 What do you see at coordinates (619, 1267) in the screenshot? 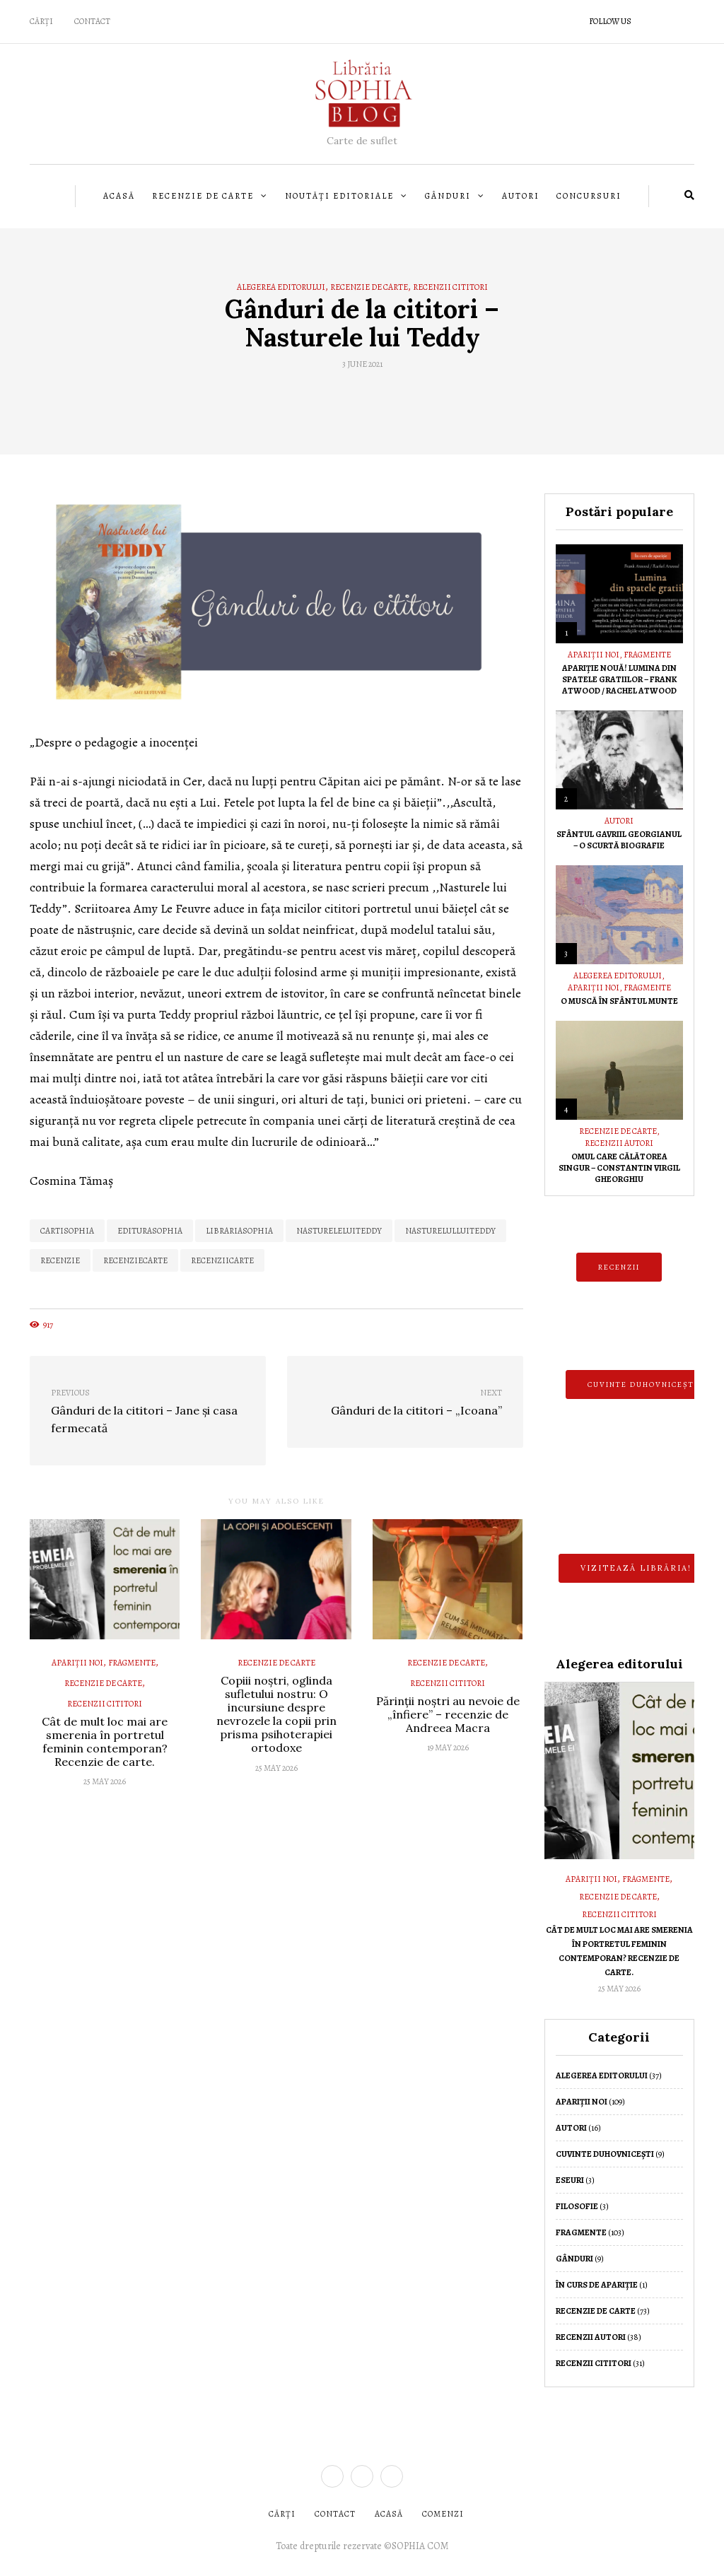
I see `RECENZII` at bounding box center [619, 1267].